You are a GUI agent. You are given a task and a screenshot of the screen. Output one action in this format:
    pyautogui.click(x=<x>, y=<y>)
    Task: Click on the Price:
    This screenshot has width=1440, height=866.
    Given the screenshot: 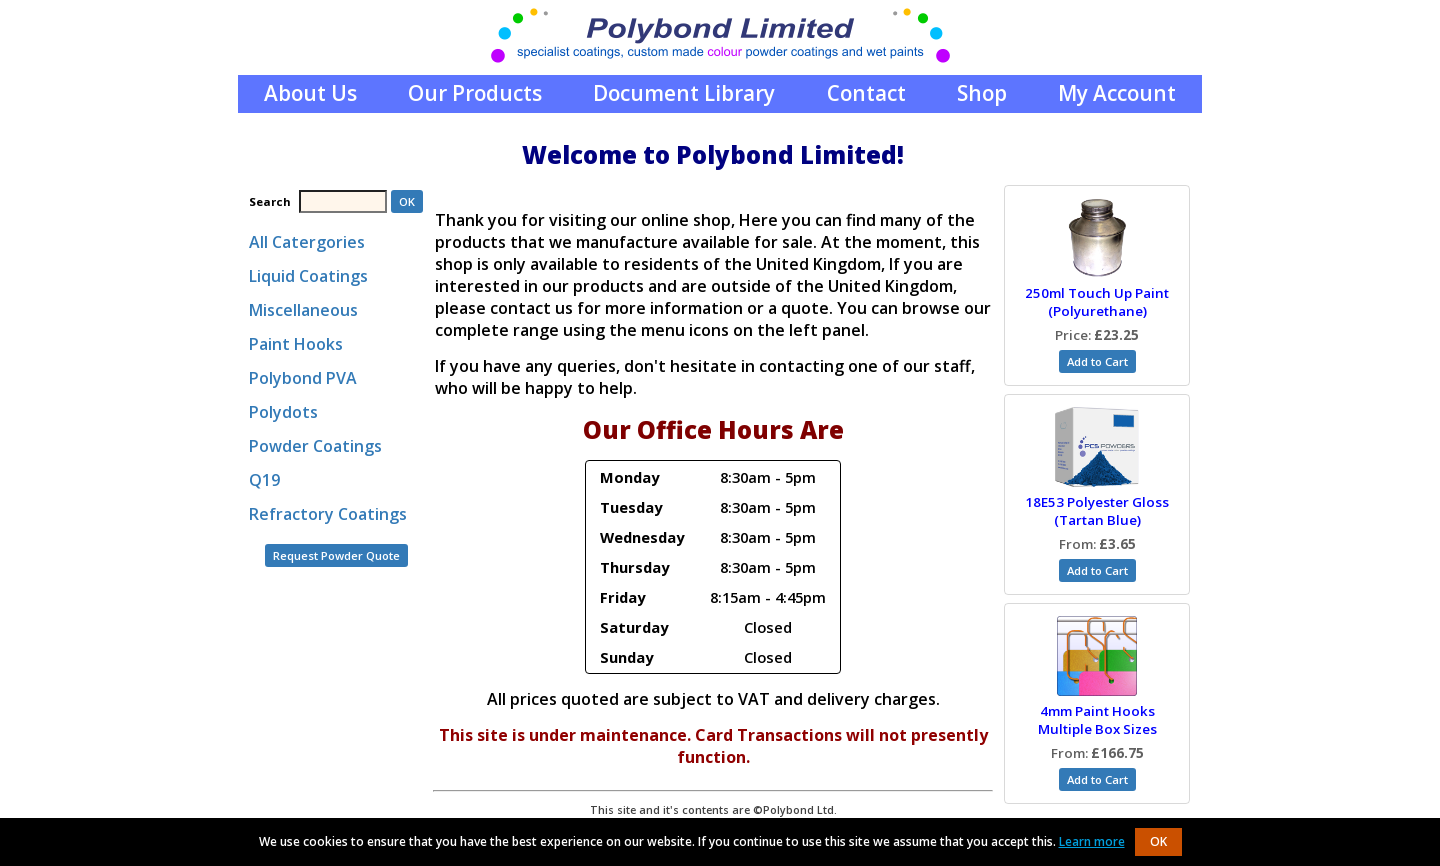 What is the action you would take?
    pyautogui.click(x=1097, y=335)
    